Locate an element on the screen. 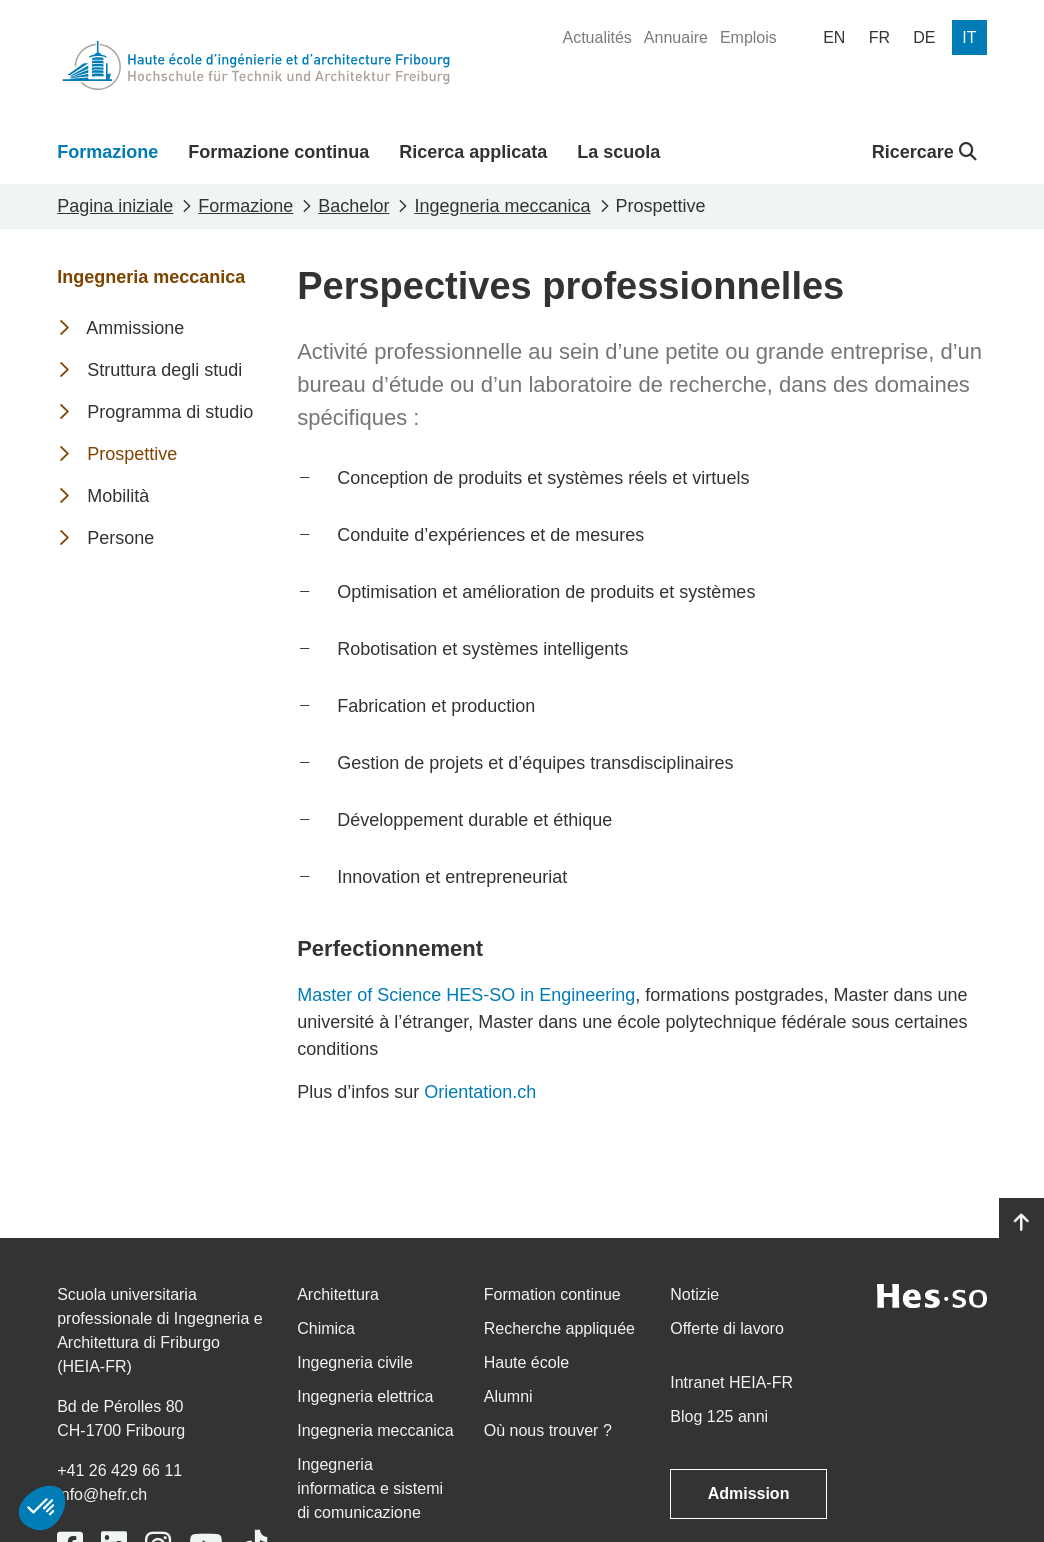  Ricercare [button] is located at coordinates (924, 152).